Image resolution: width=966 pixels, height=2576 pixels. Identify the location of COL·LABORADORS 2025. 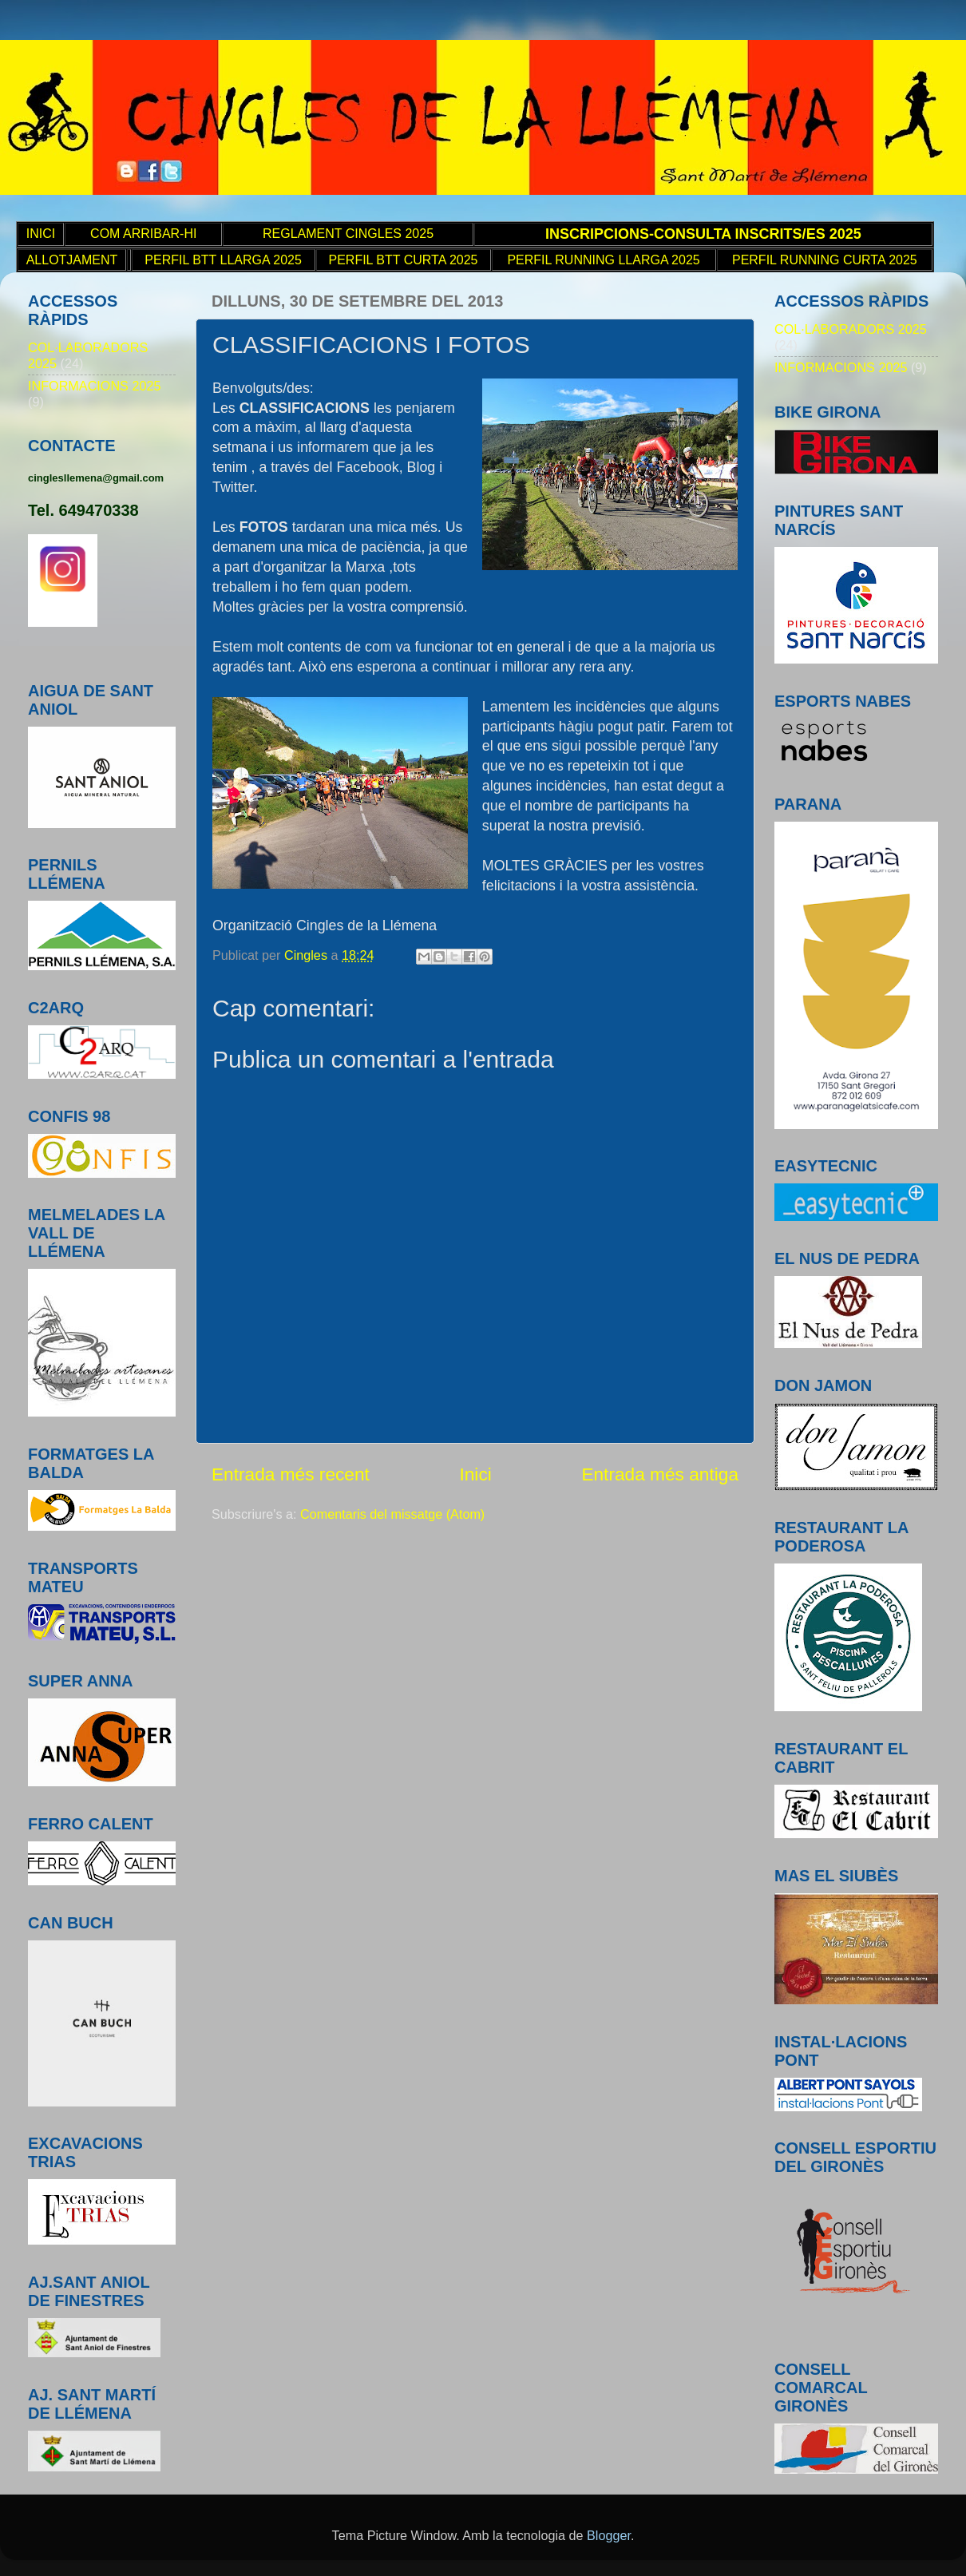
(850, 329).